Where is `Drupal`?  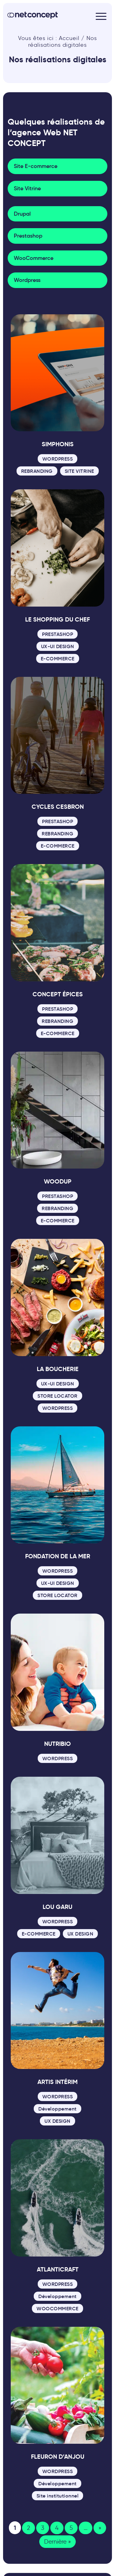
Drupal is located at coordinates (22, 213).